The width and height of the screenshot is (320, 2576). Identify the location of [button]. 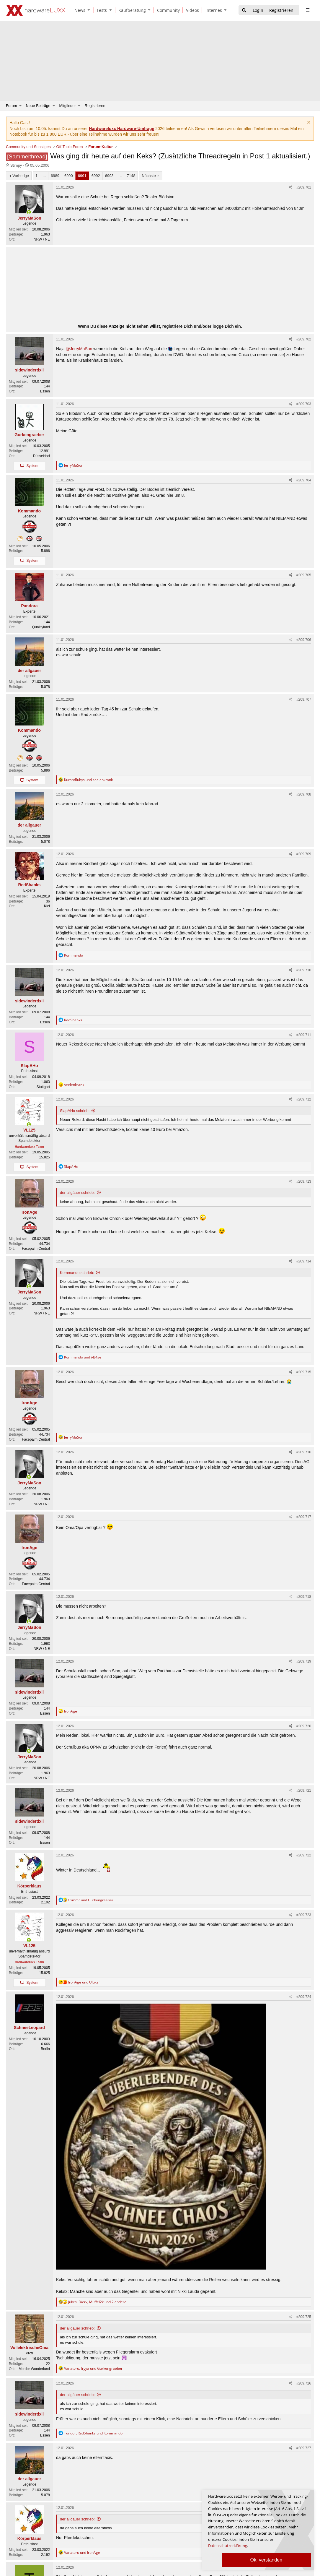
(90, 10).